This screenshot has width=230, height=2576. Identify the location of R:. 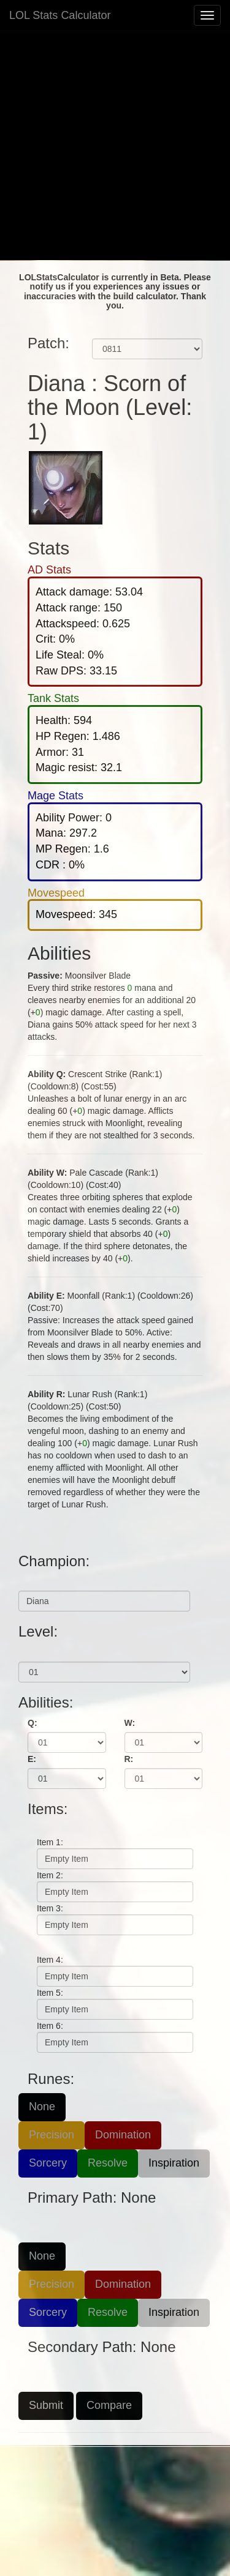
(129, 1759).